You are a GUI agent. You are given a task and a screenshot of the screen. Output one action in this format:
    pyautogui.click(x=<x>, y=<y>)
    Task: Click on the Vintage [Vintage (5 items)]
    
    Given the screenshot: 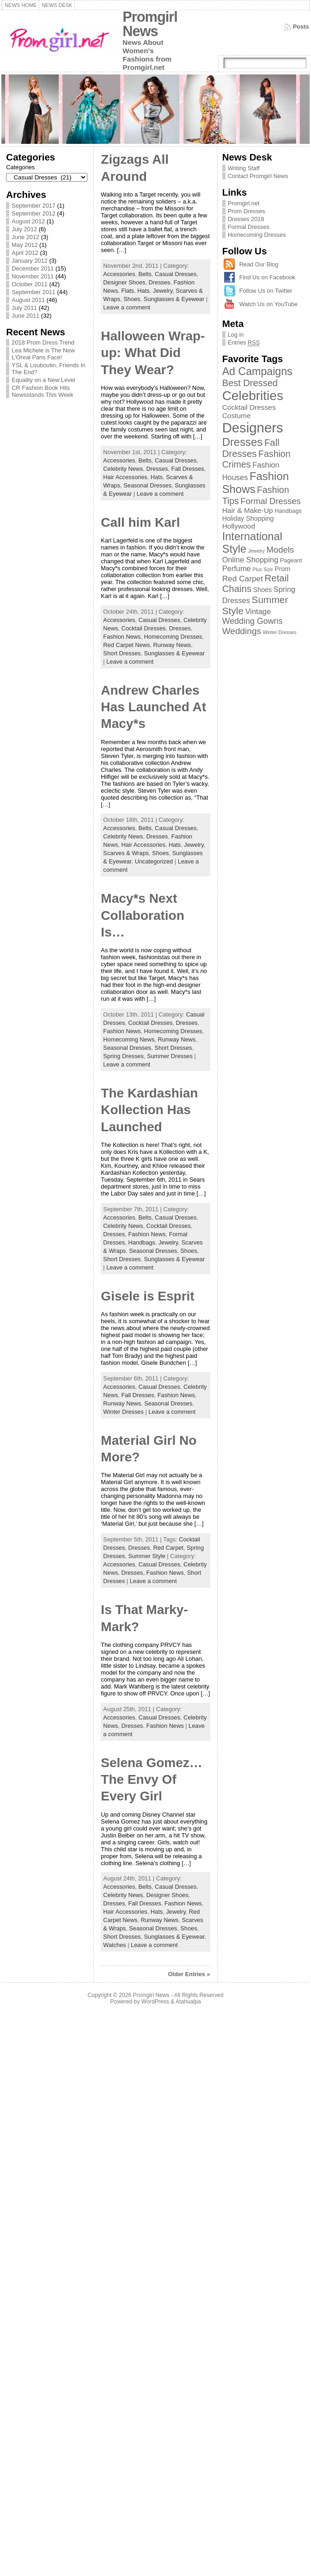 What is the action you would take?
    pyautogui.click(x=258, y=611)
    